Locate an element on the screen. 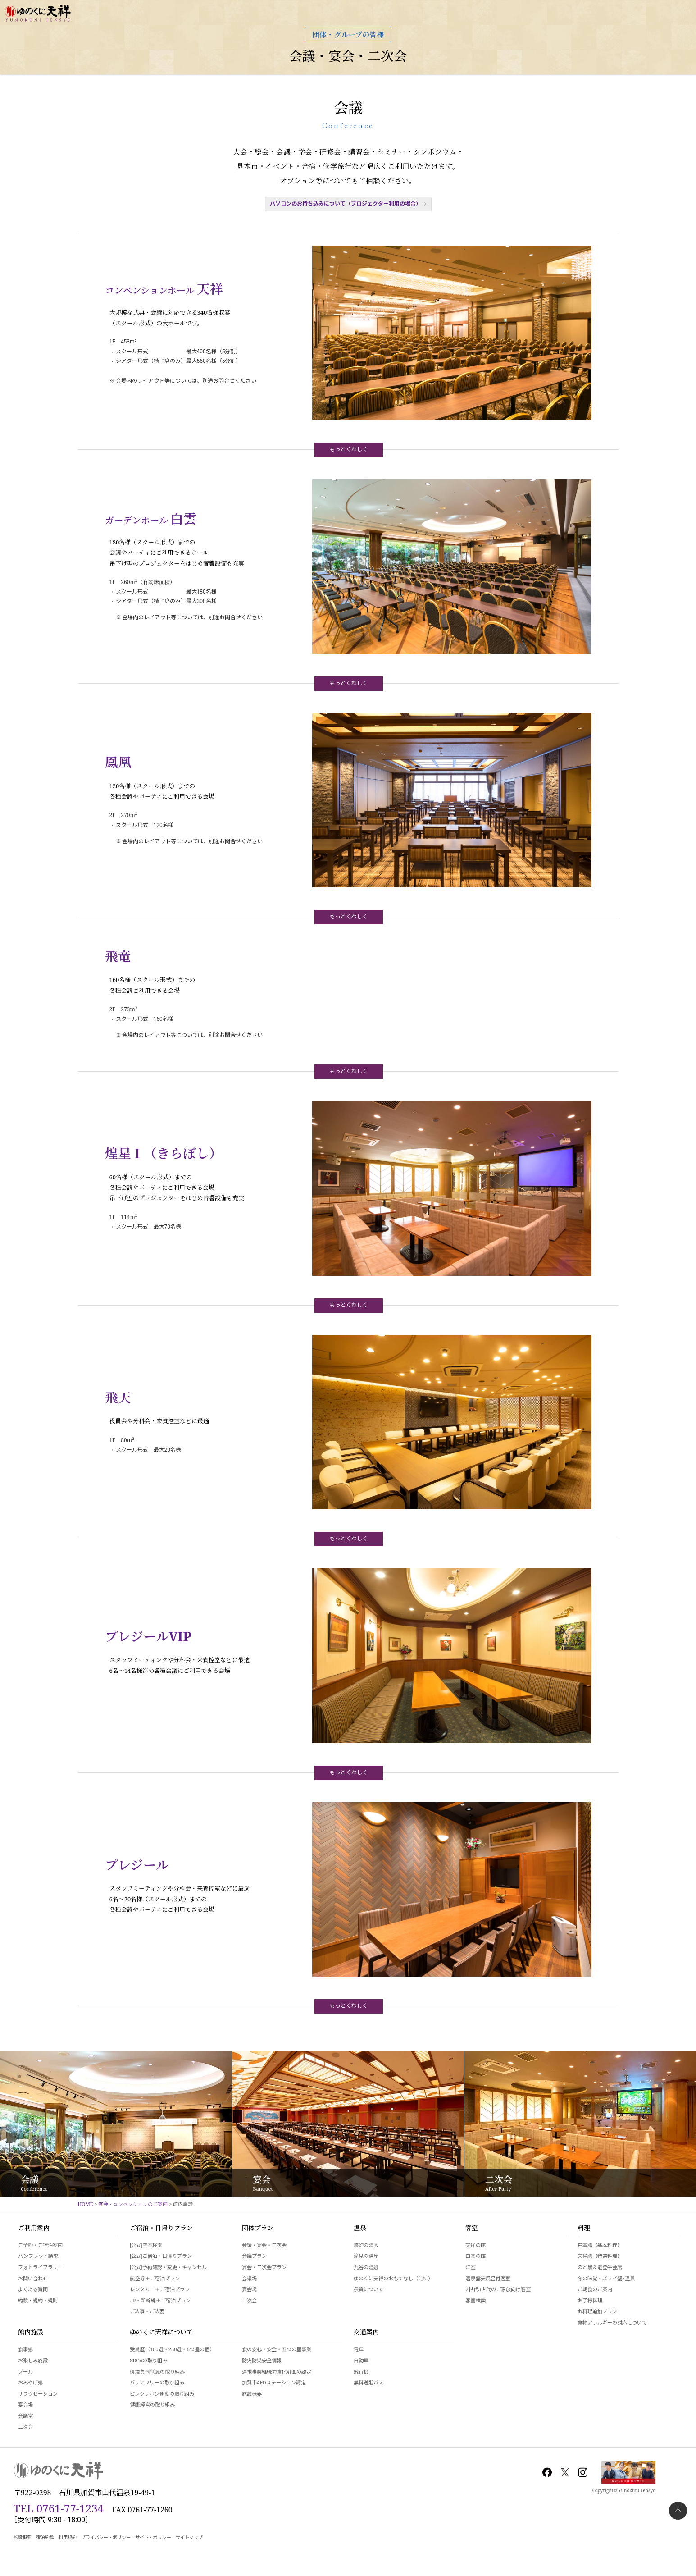 Image resolution: width=696 pixels, height=2576 pixels. ご朝食のご案内 is located at coordinates (595, 2290).